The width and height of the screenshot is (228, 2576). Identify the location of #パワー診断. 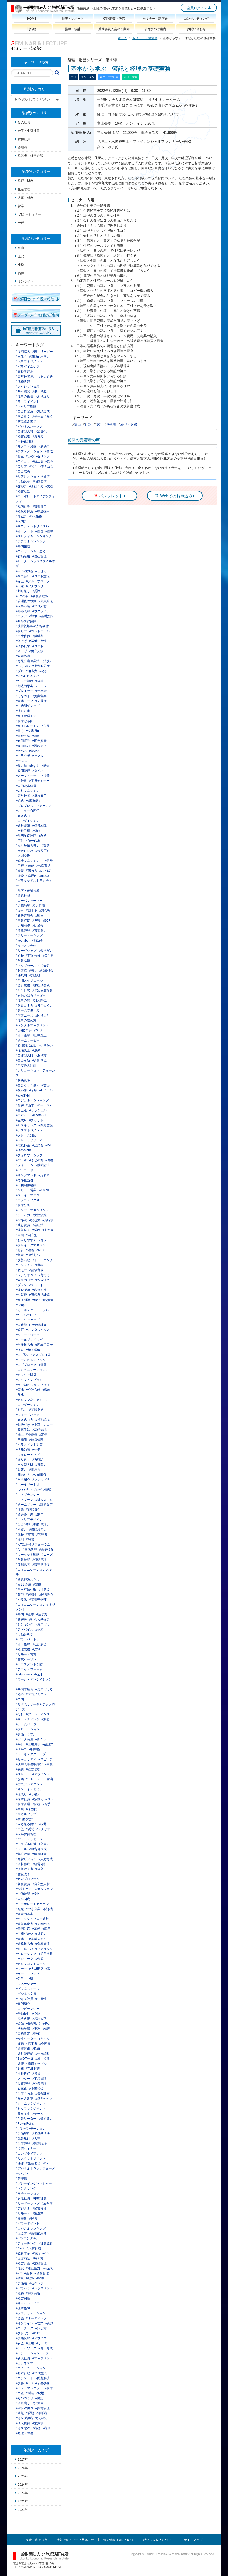
(24, 681).